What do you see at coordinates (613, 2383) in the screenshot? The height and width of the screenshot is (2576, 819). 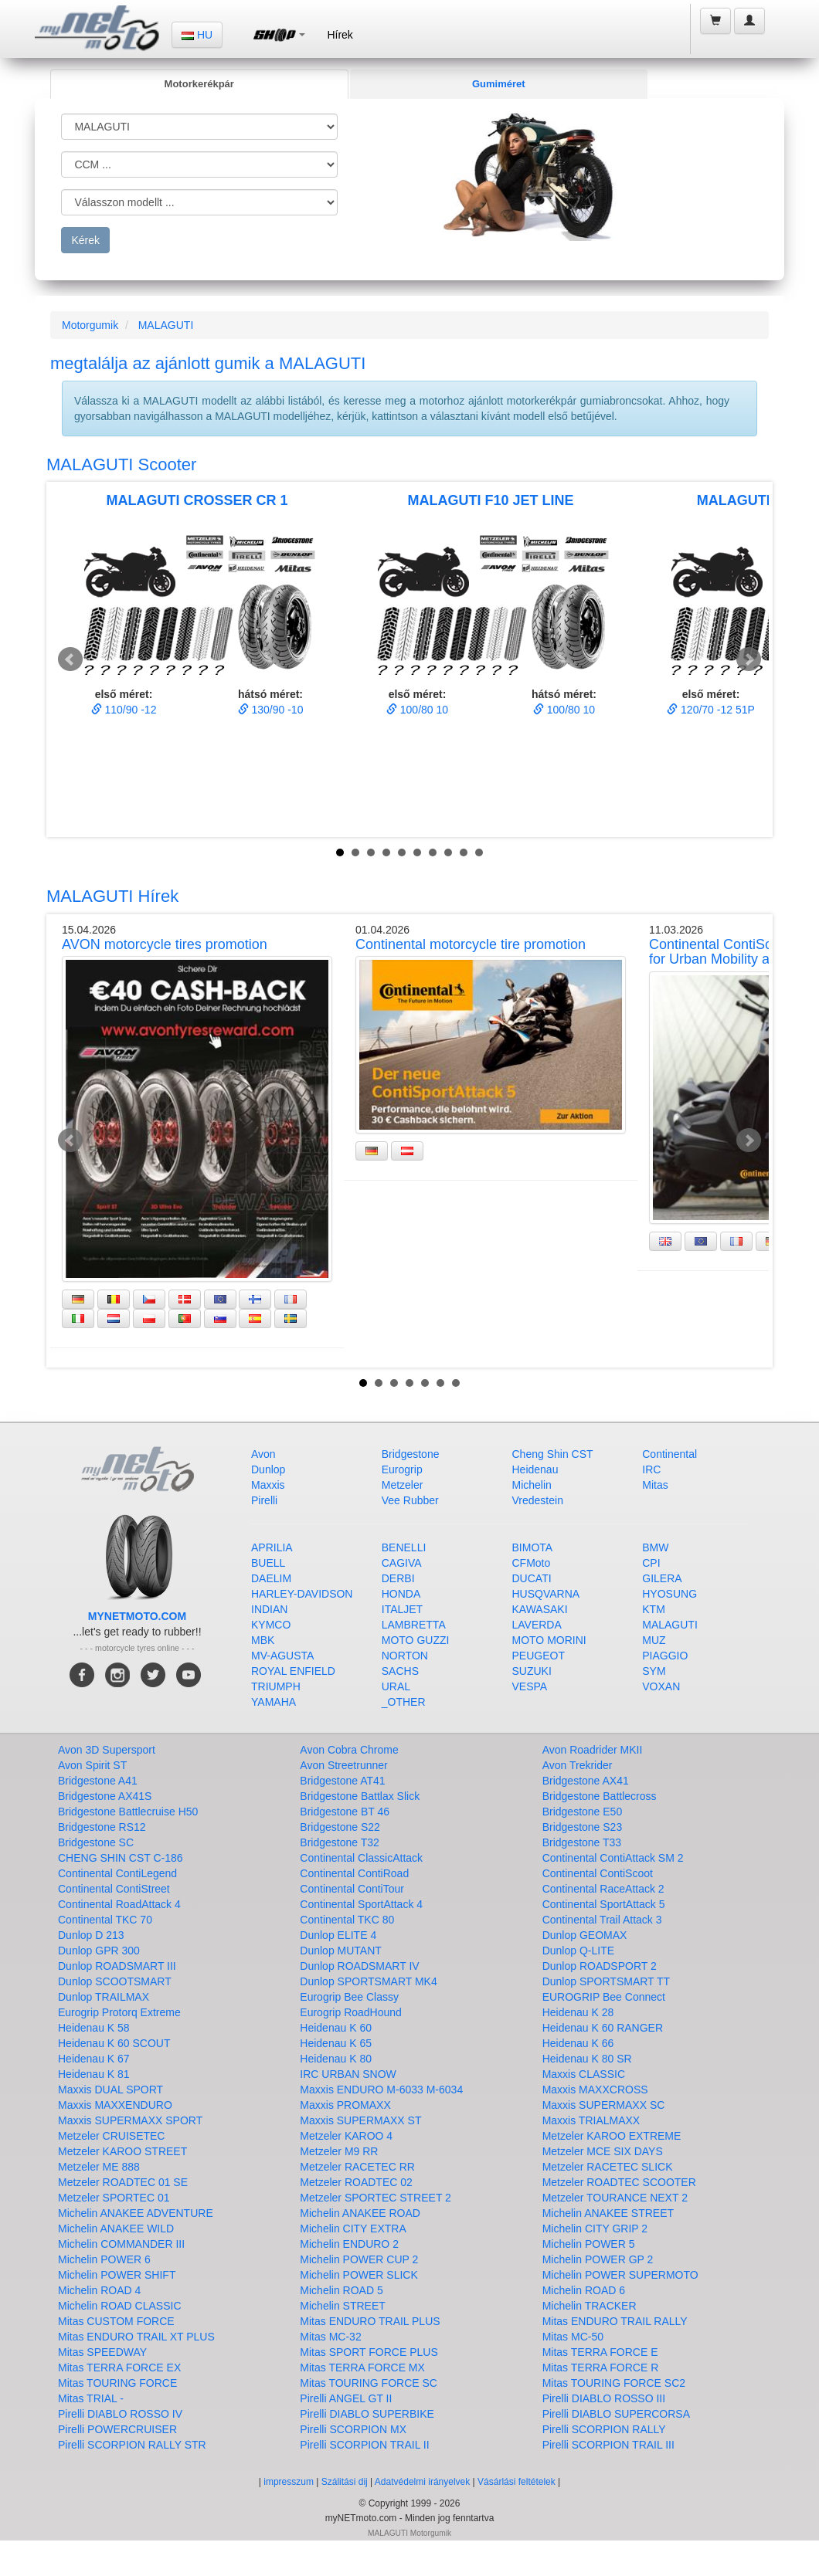 I see `Mitas TOURING FORCE SC2` at bounding box center [613, 2383].